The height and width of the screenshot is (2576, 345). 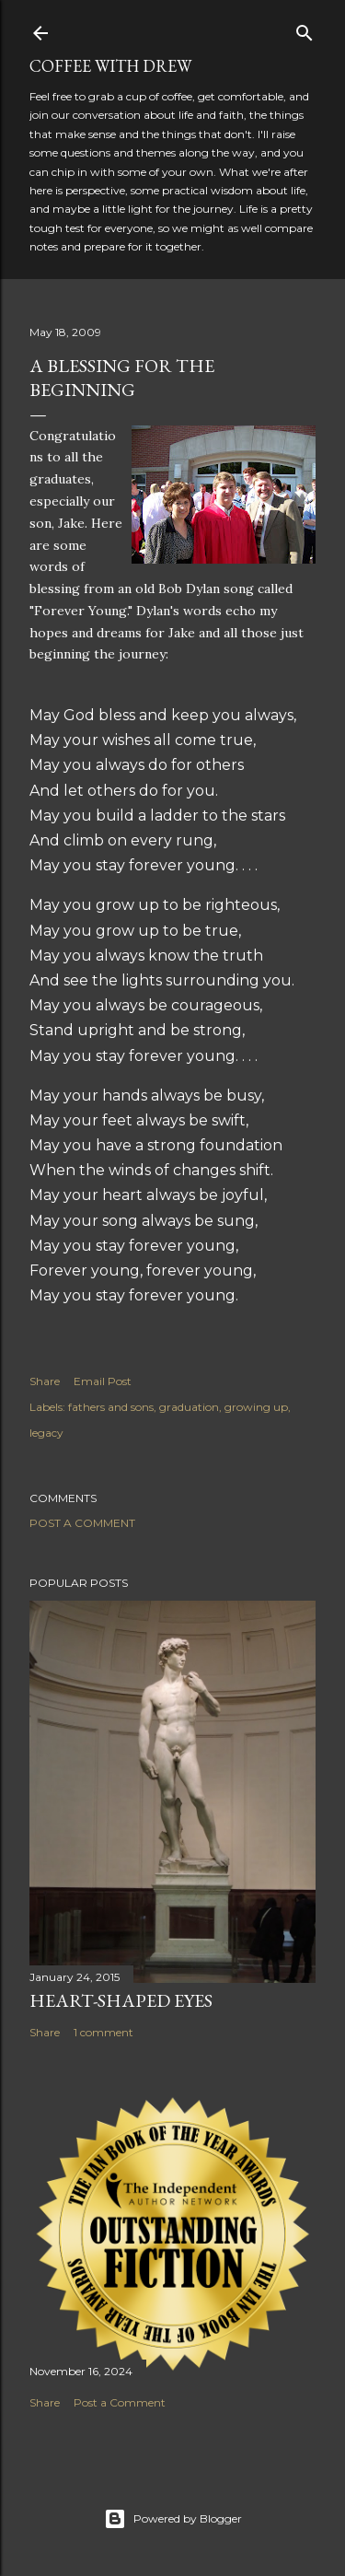 What do you see at coordinates (121, 2000) in the screenshot?
I see `Heart-Shaped Eyes` at bounding box center [121, 2000].